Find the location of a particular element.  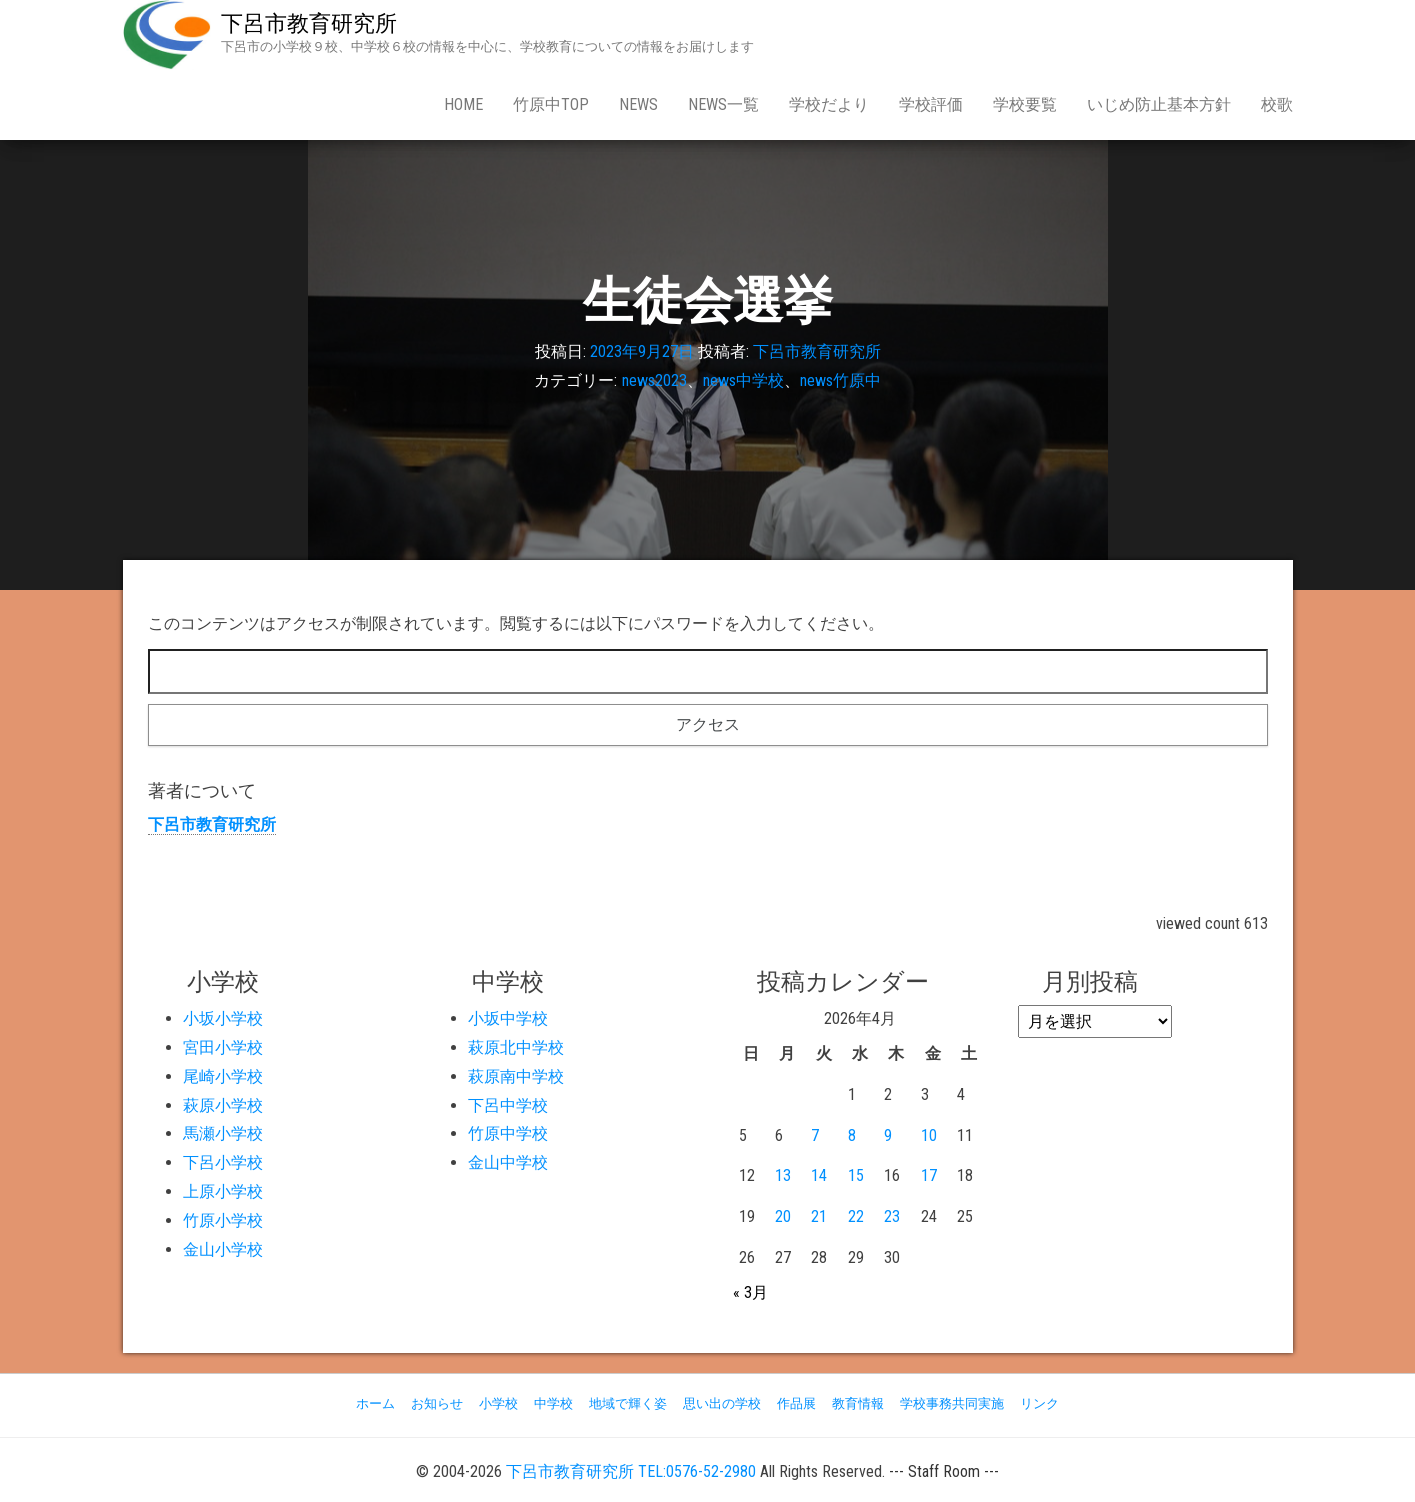

教育情報 is located at coordinates (858, 1403).